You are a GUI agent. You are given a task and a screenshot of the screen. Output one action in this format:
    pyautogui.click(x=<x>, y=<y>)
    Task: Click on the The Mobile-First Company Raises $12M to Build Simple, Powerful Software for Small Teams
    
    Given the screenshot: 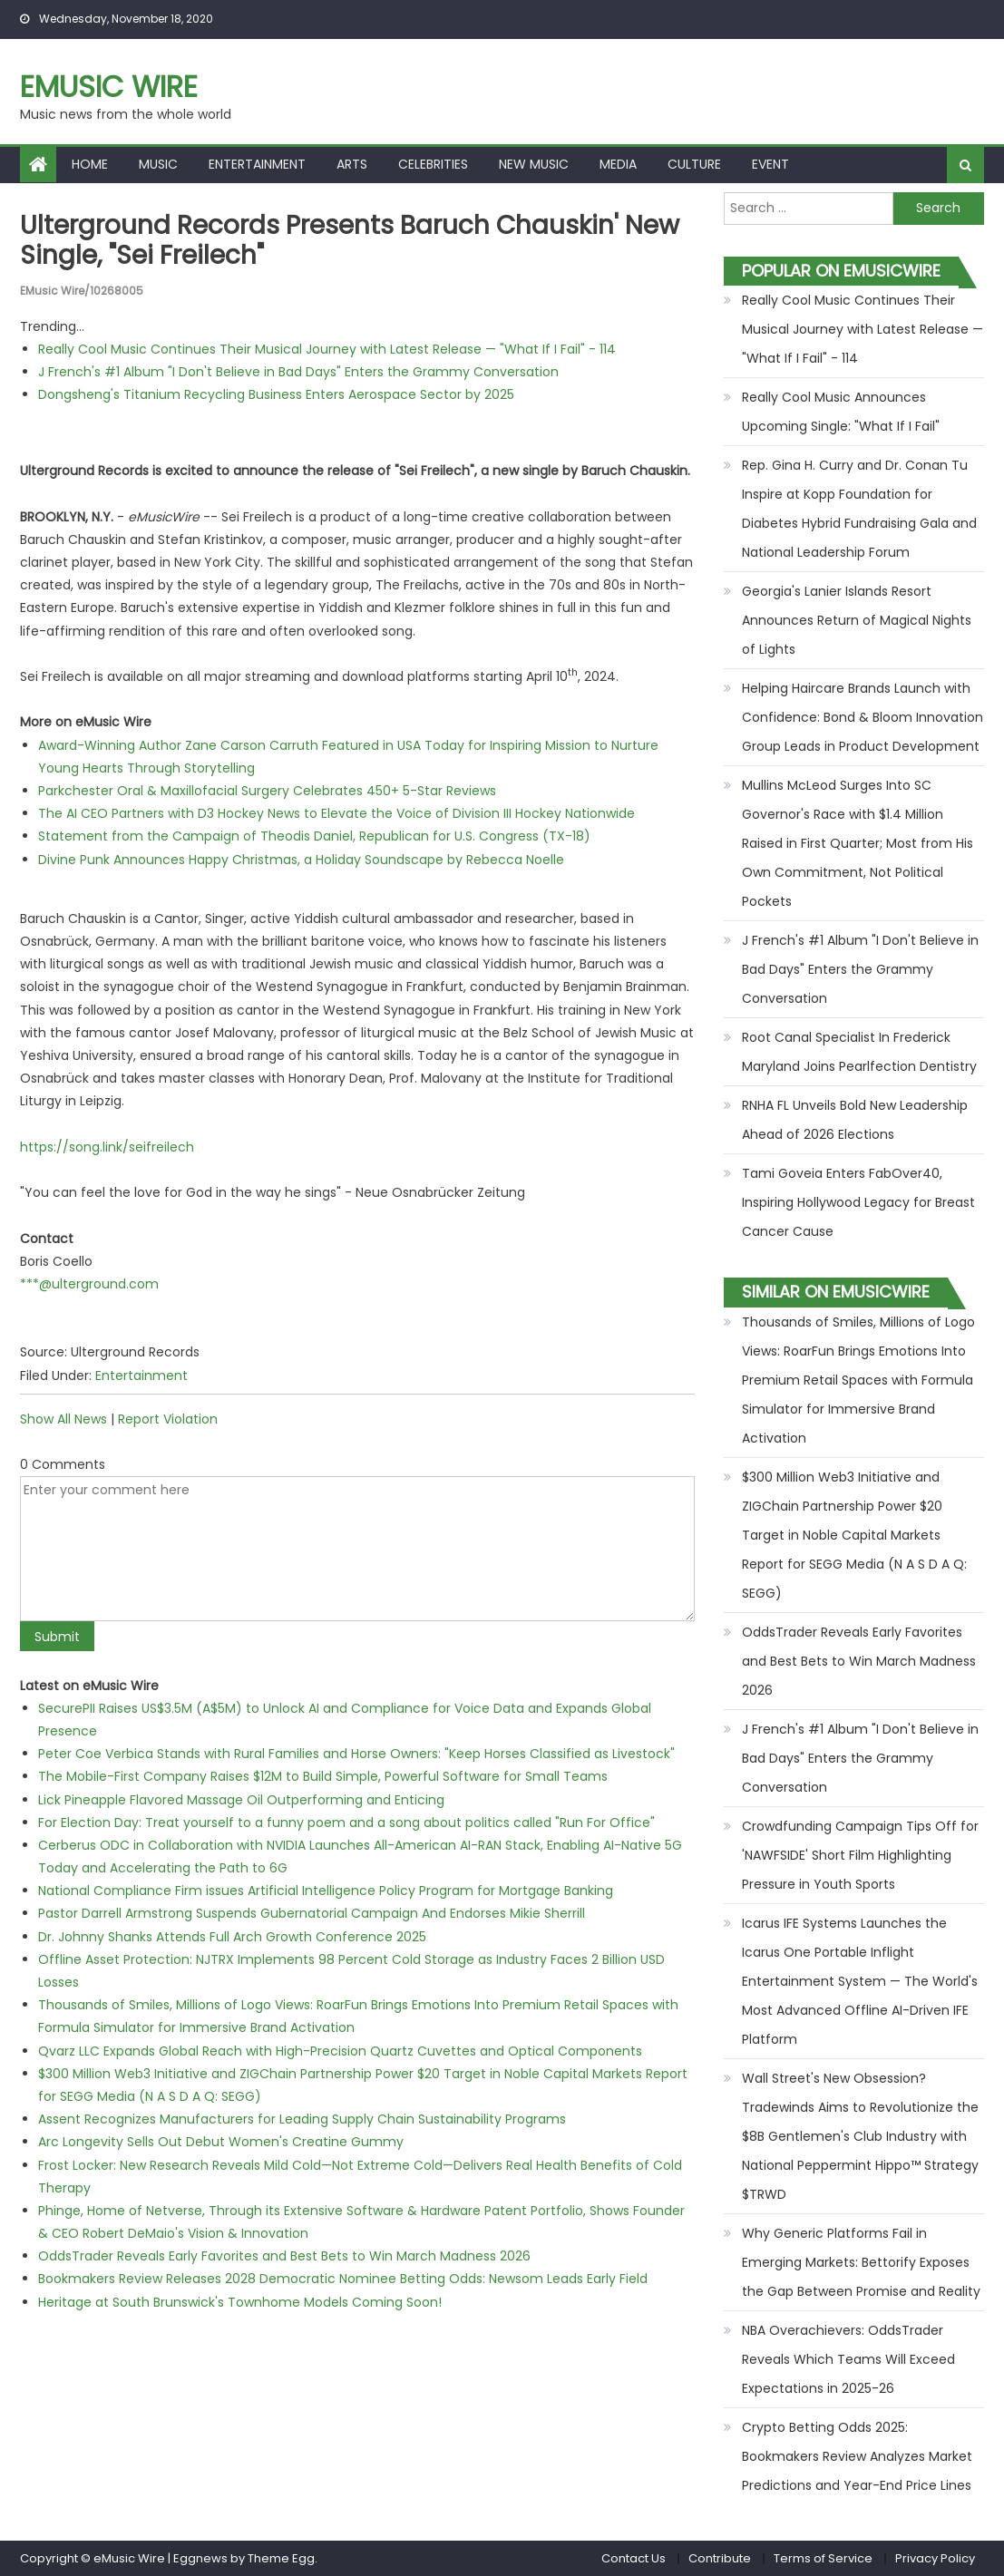 What is the action you would take?
    pyautogui.click(x=323, y=1776)
    